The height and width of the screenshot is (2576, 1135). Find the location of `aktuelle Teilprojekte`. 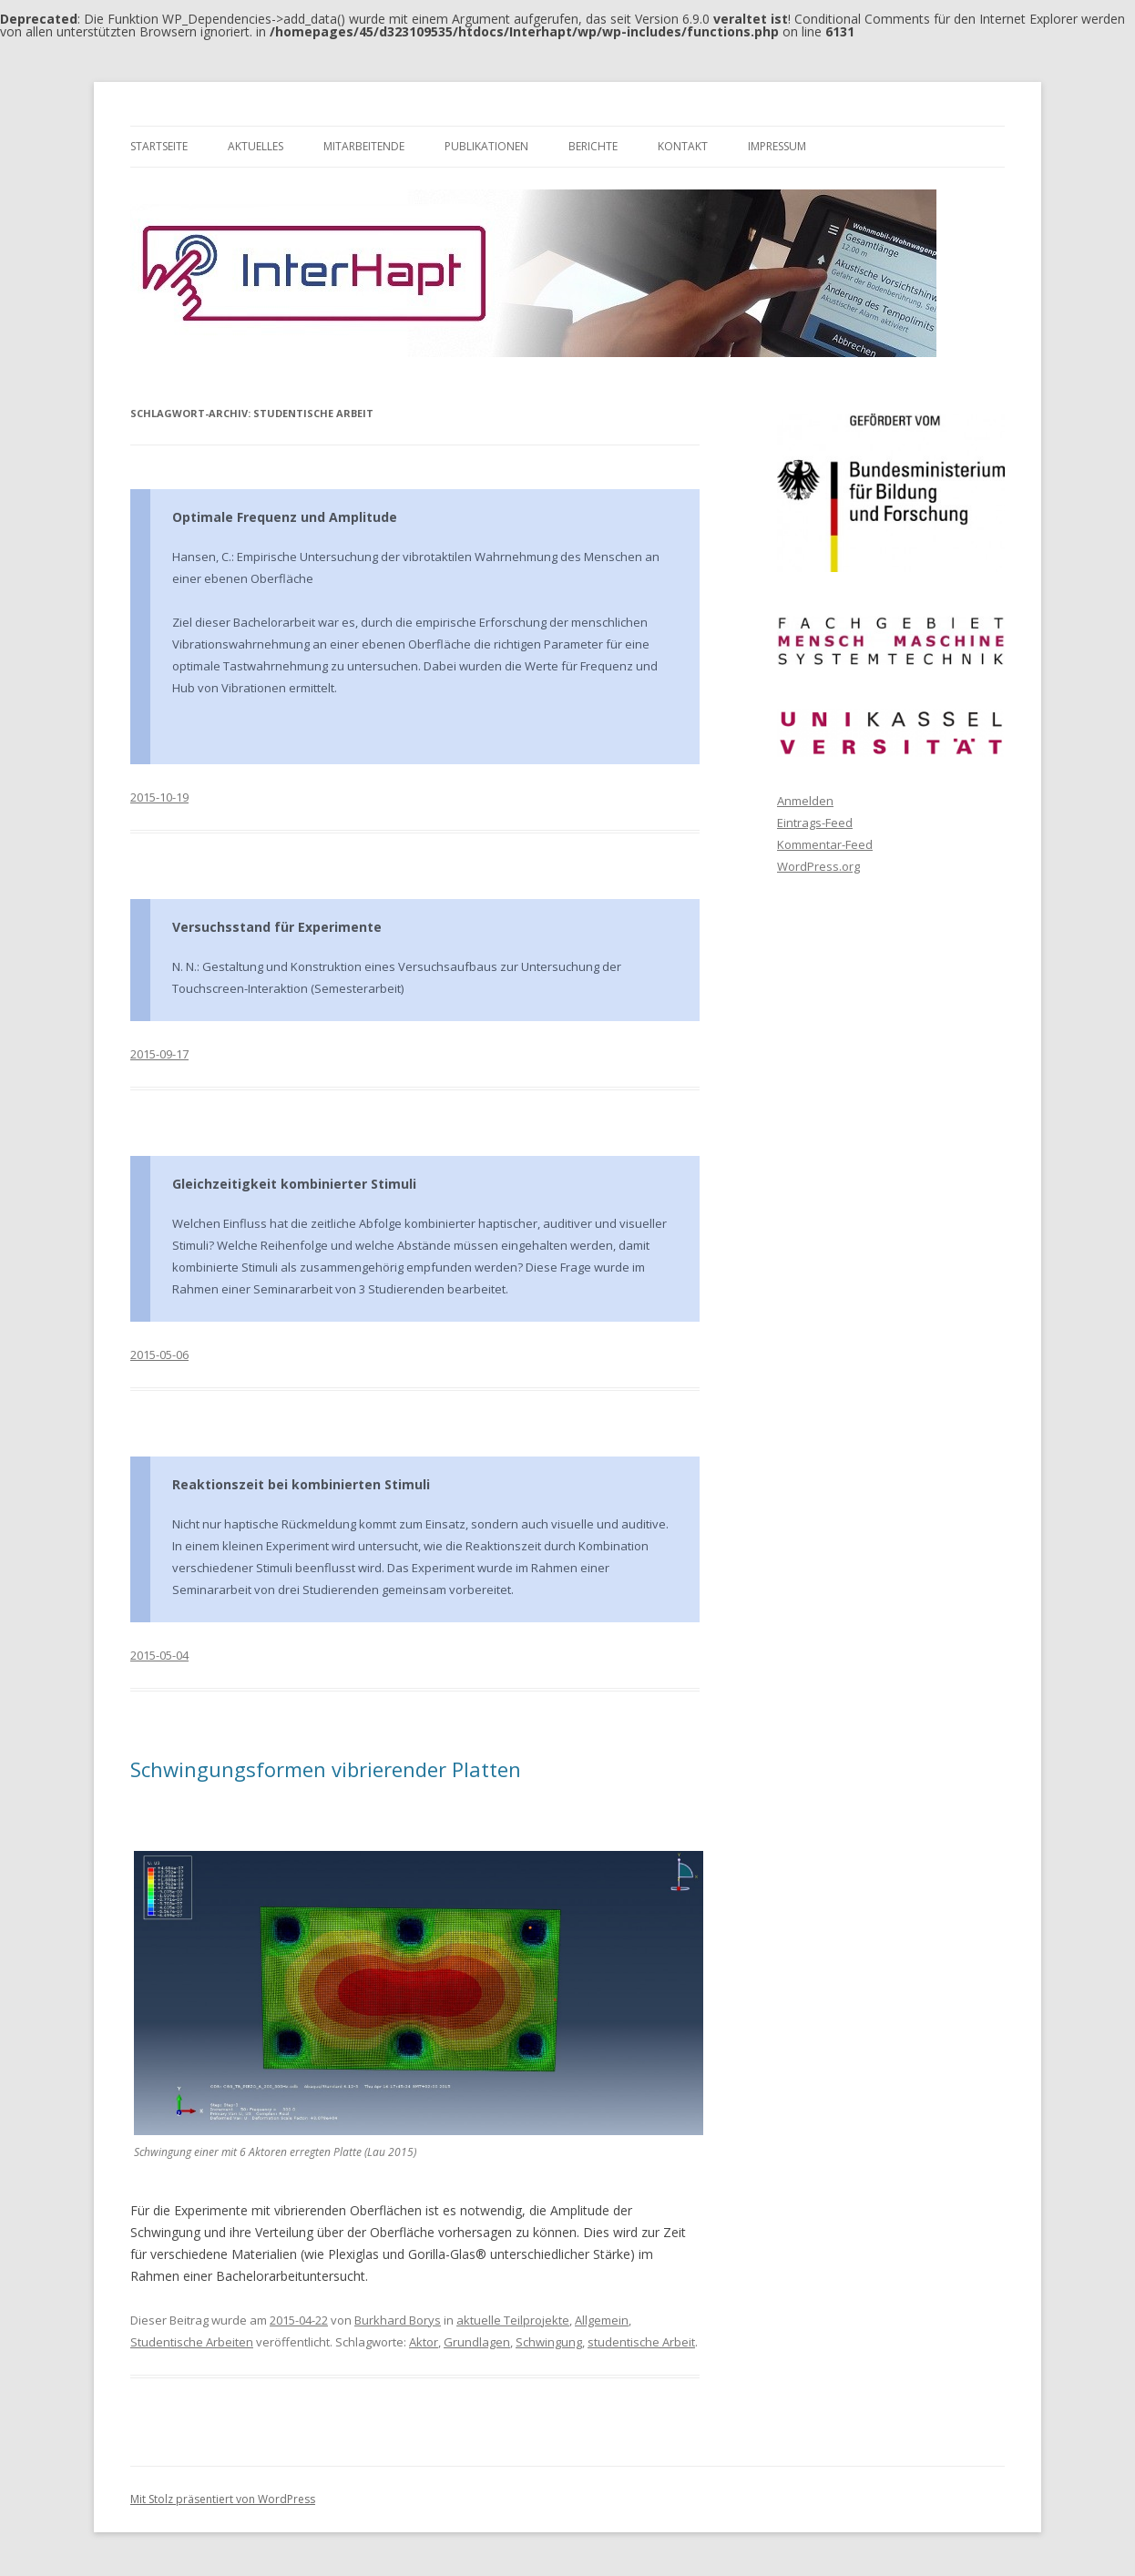

aktuelle Teilprojekte is located at coordinates (512, 2320).